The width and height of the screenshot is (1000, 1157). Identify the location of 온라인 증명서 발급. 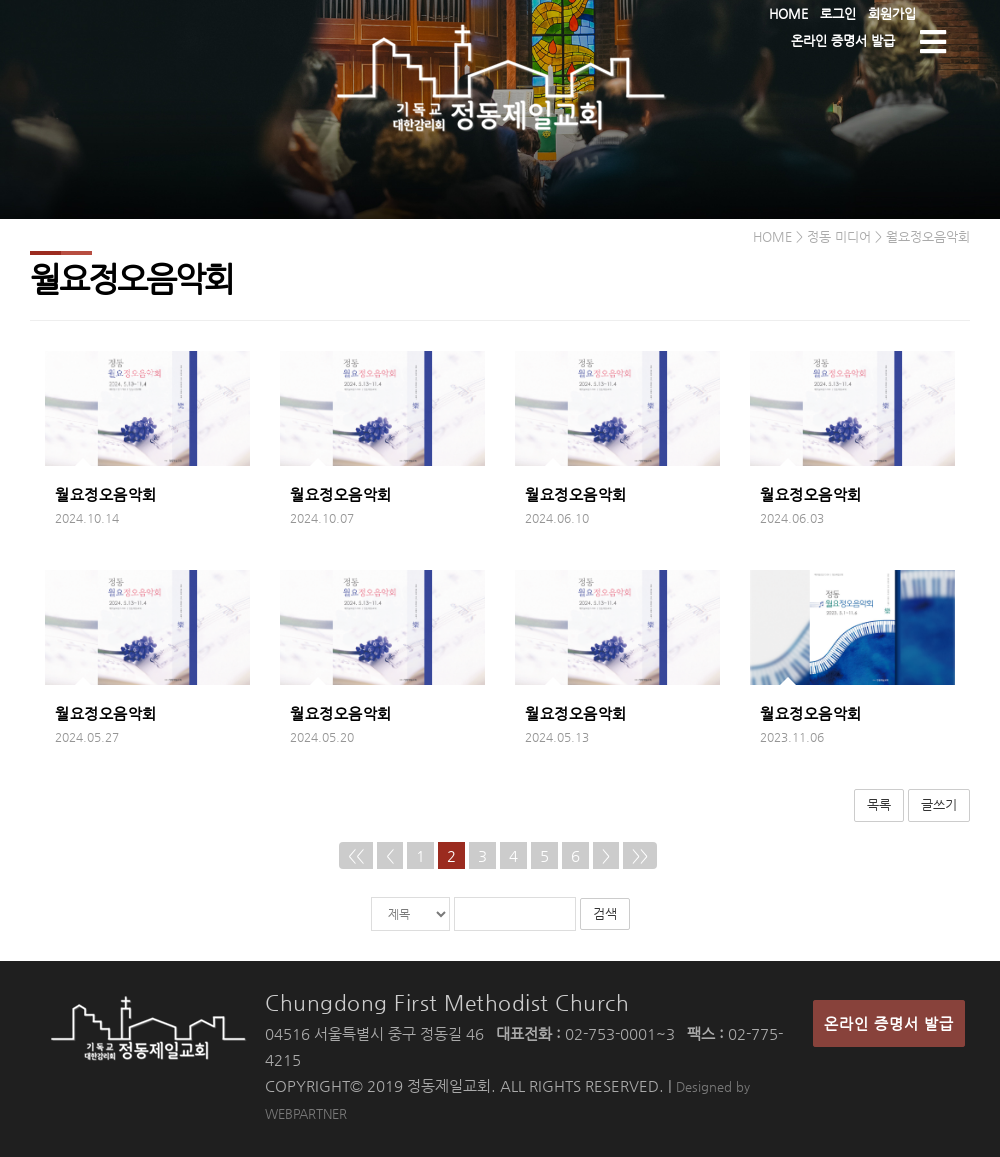
(889, 1023).